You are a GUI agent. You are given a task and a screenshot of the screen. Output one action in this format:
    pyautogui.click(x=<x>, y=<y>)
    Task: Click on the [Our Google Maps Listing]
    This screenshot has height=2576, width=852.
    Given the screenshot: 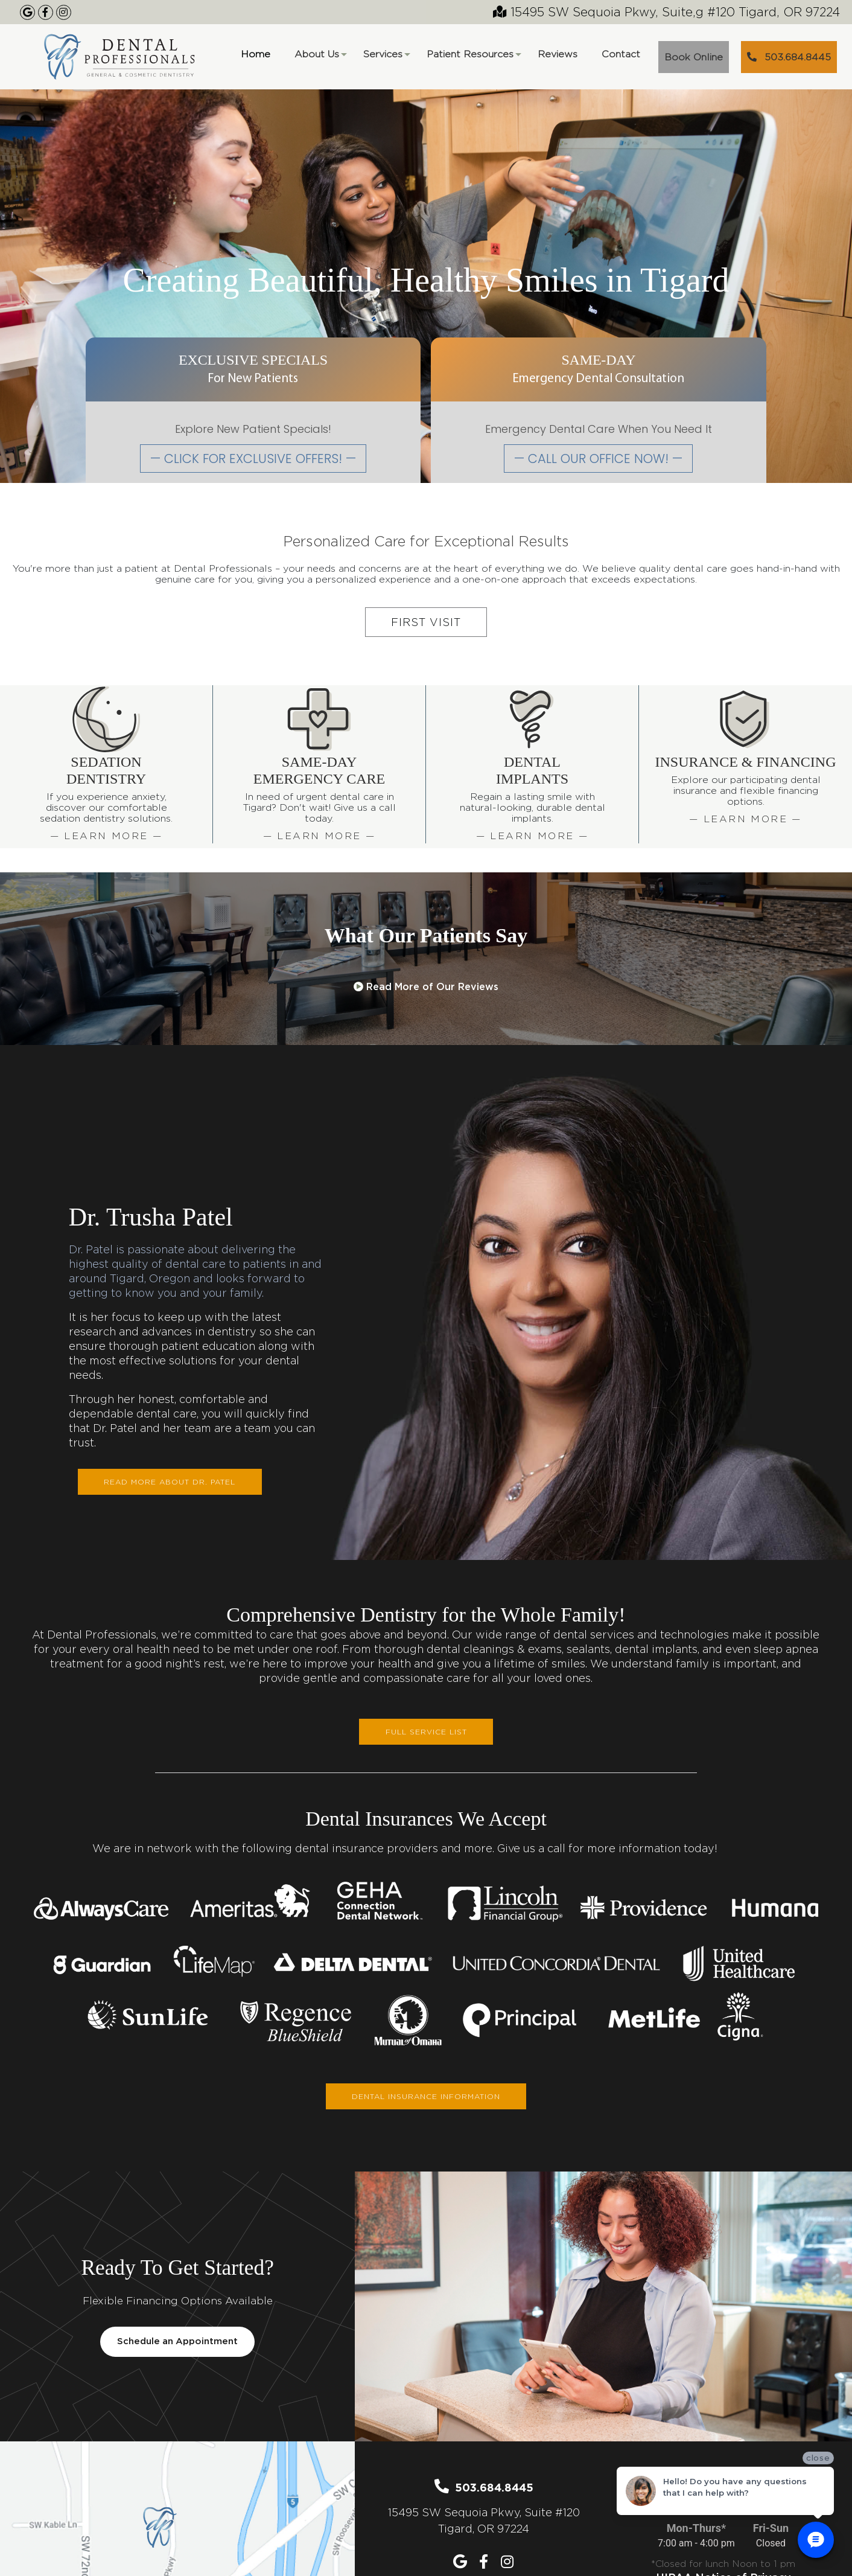 What is the action you would take?
    pyautogui.click(x=461, y=2561)
    